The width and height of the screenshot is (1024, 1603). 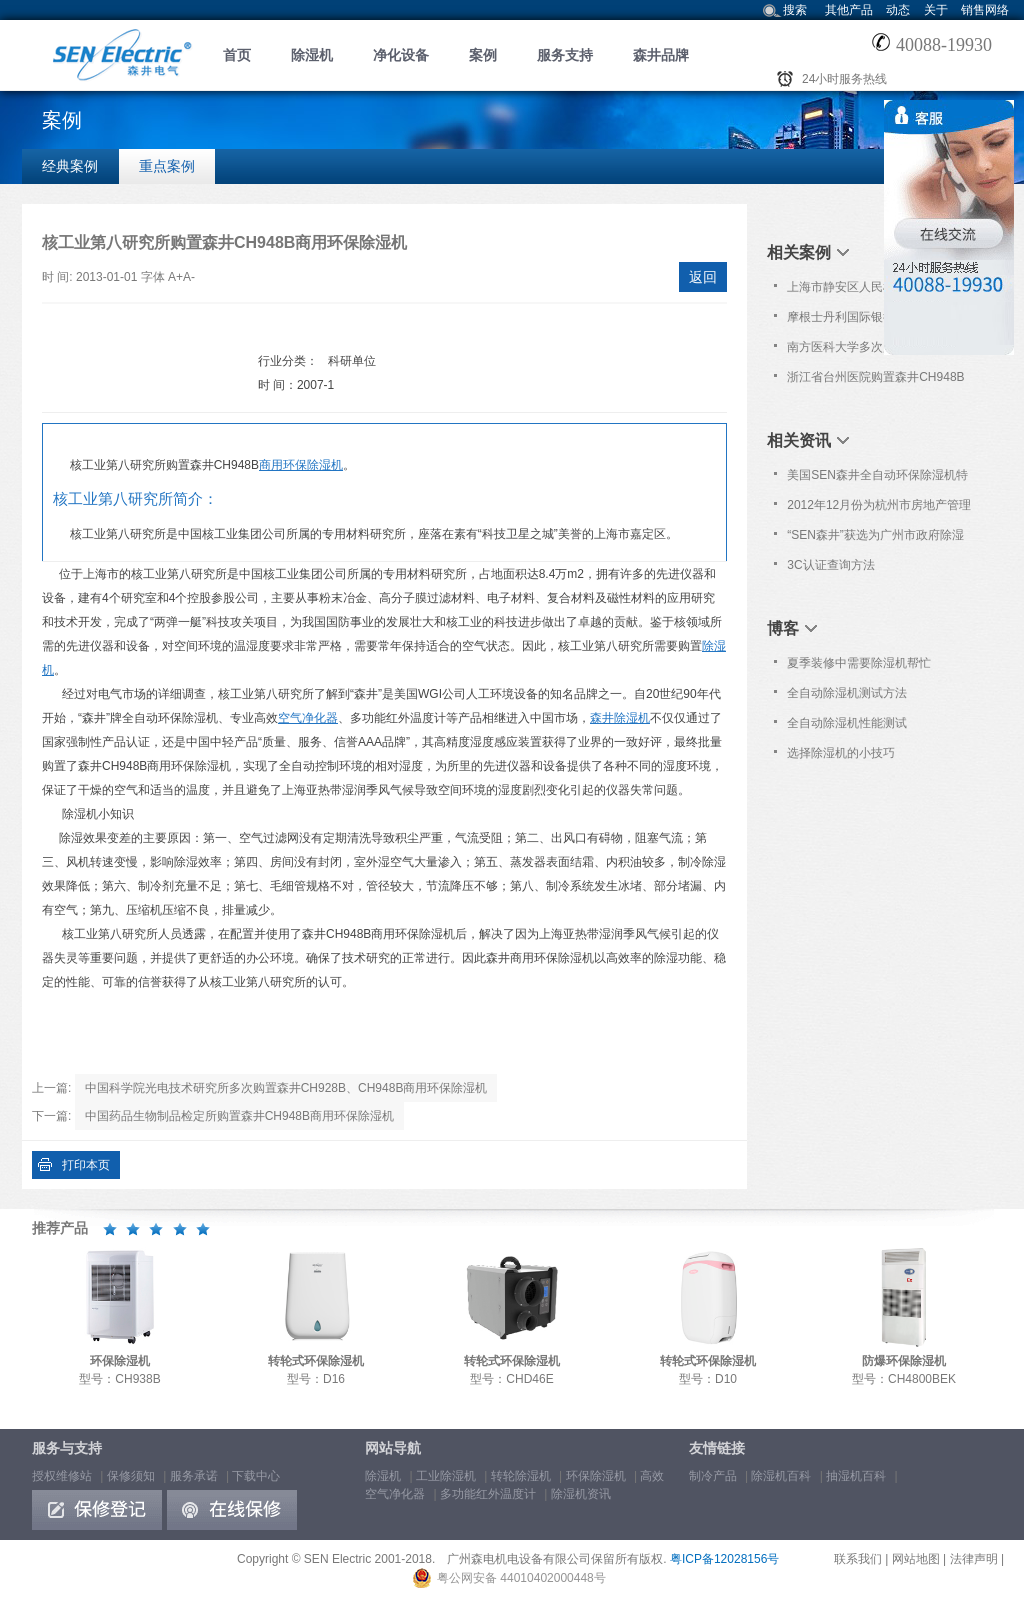 What do you see at coordinates (661, 55) in the screenshot?
I see `森井品牌` at bounding box center [661, 55].